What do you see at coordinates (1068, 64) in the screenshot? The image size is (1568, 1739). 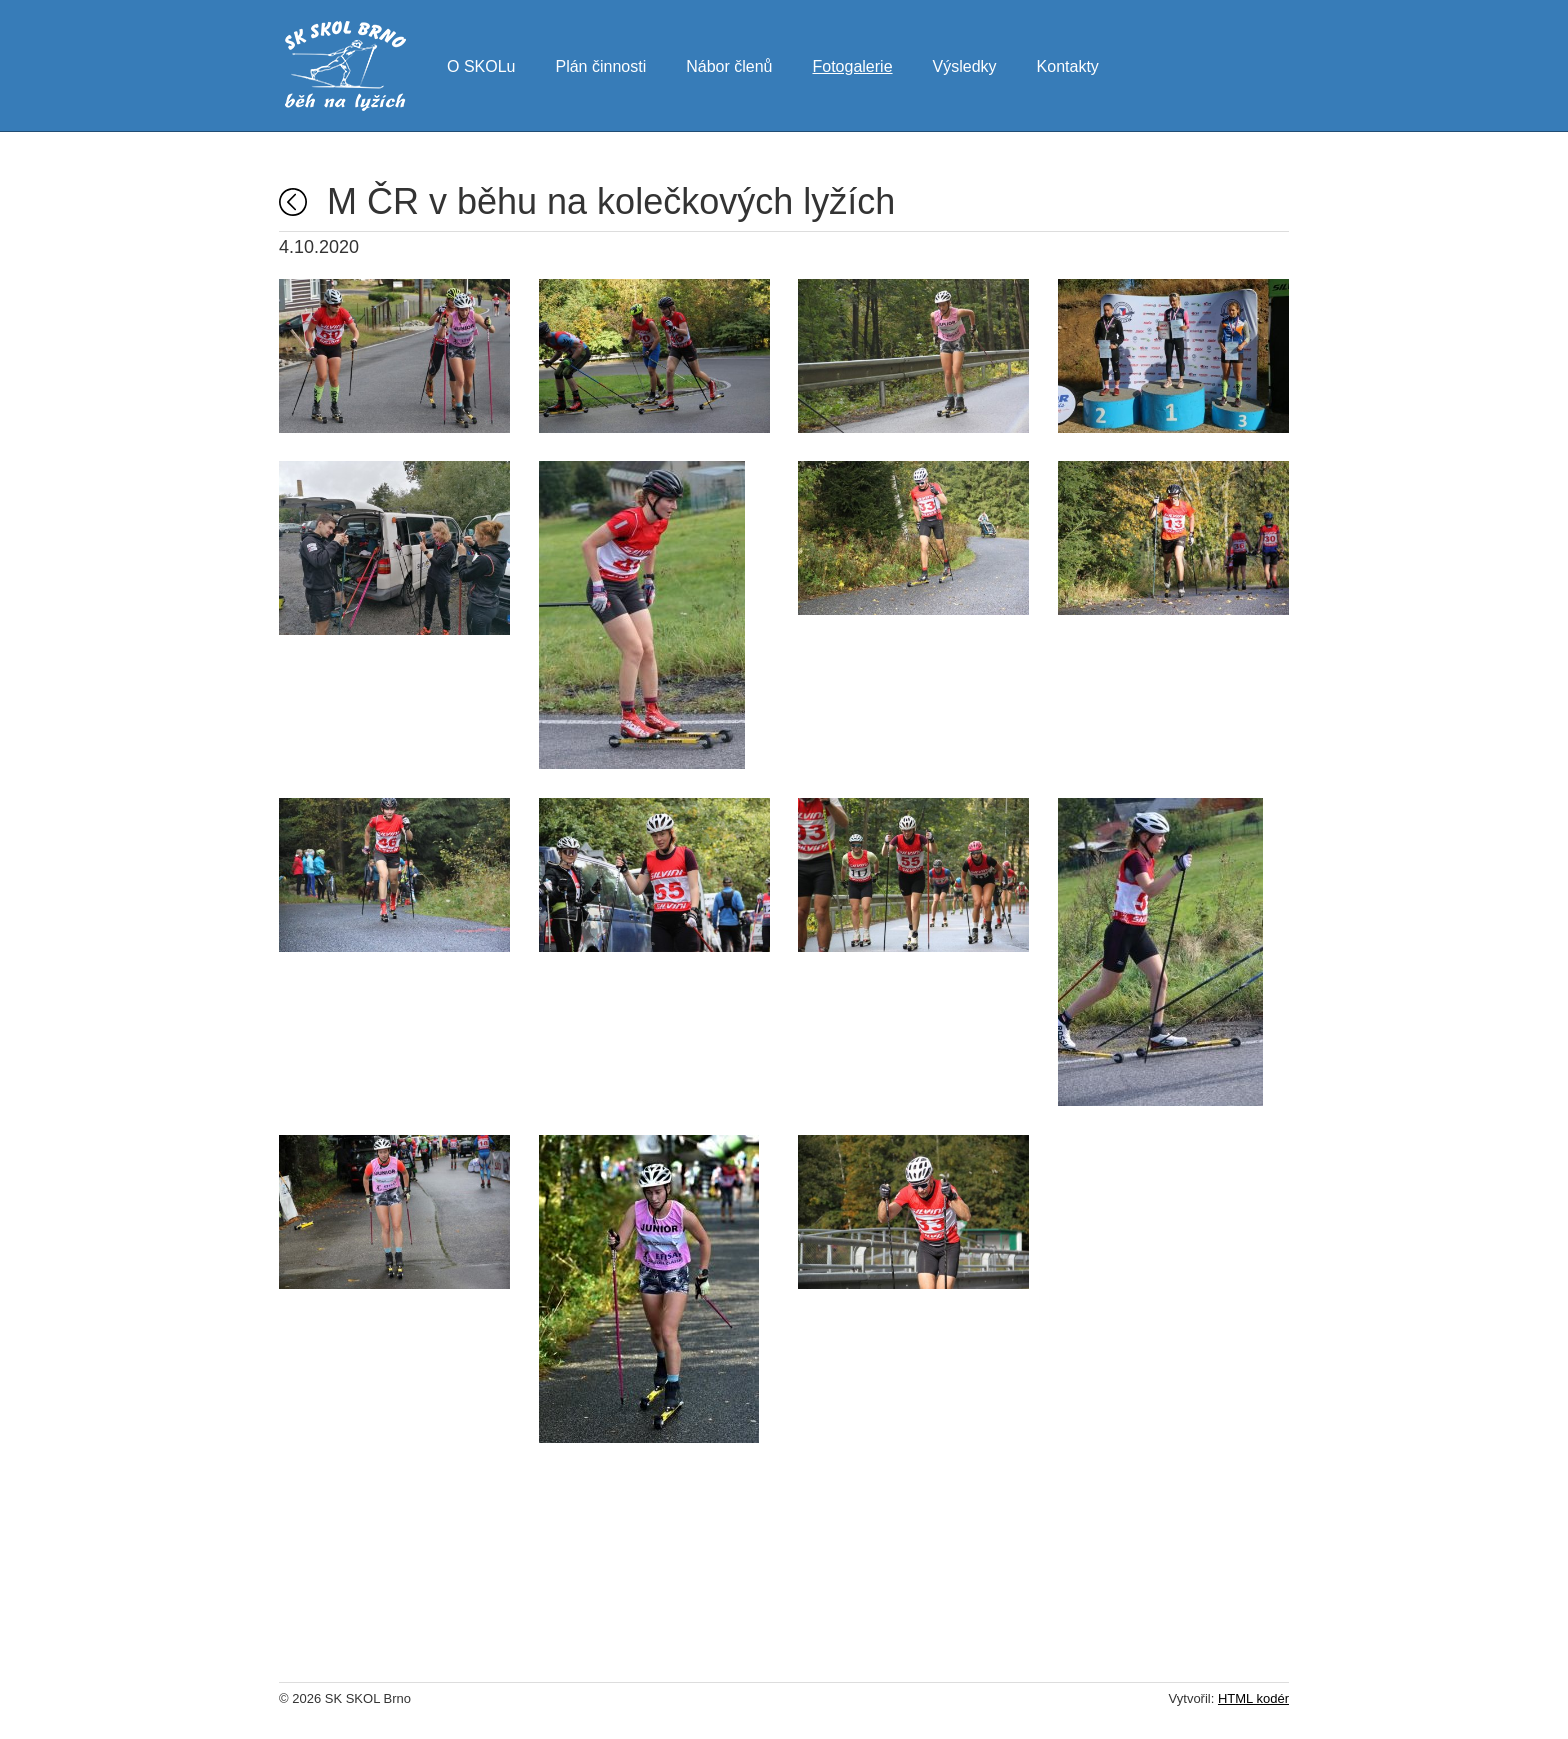 I see `Kontakty` at bounding box center [1068, 64].